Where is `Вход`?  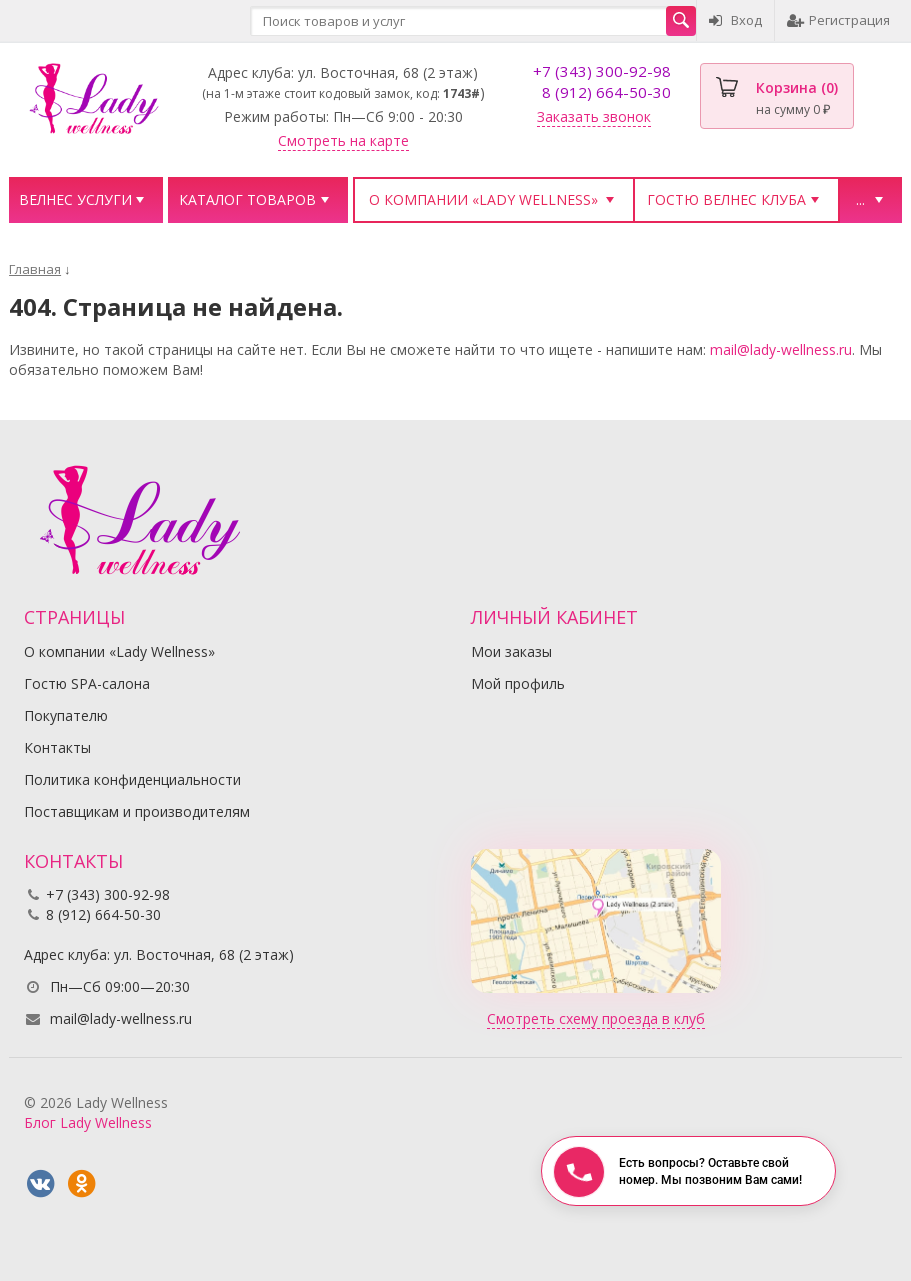
Вход is located at coordinates (735, 20).